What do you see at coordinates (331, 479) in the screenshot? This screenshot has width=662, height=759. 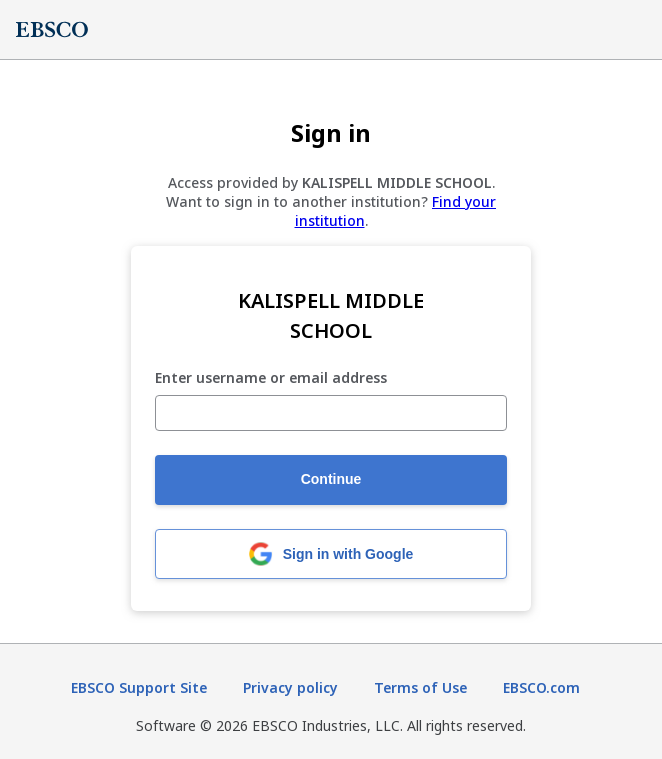 I see `Continue` at bounding box center [331, 479].